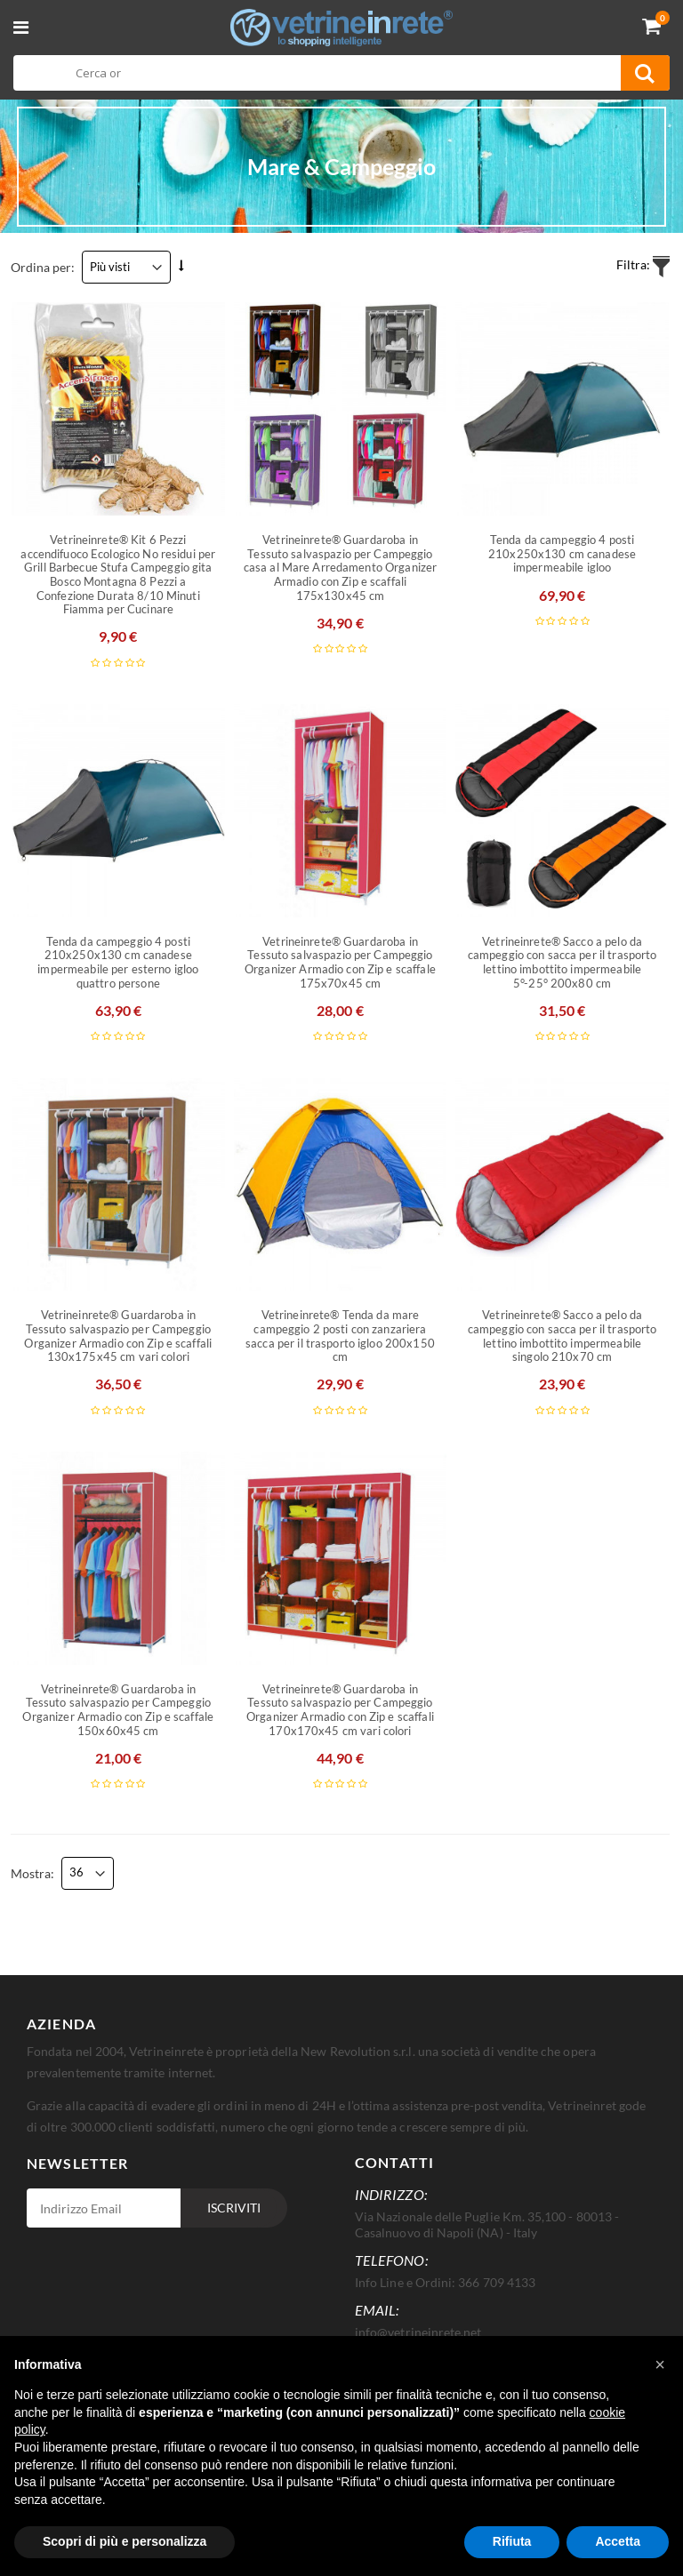  Describe the element at coordinates (340, 962) in the screenshot. I see `Vetrineinrete® Guardaroba in Tessuto salvaspazio per Campeggio Organizer Armadio con Zip e scaffale 175x70x45 cm` at that location.